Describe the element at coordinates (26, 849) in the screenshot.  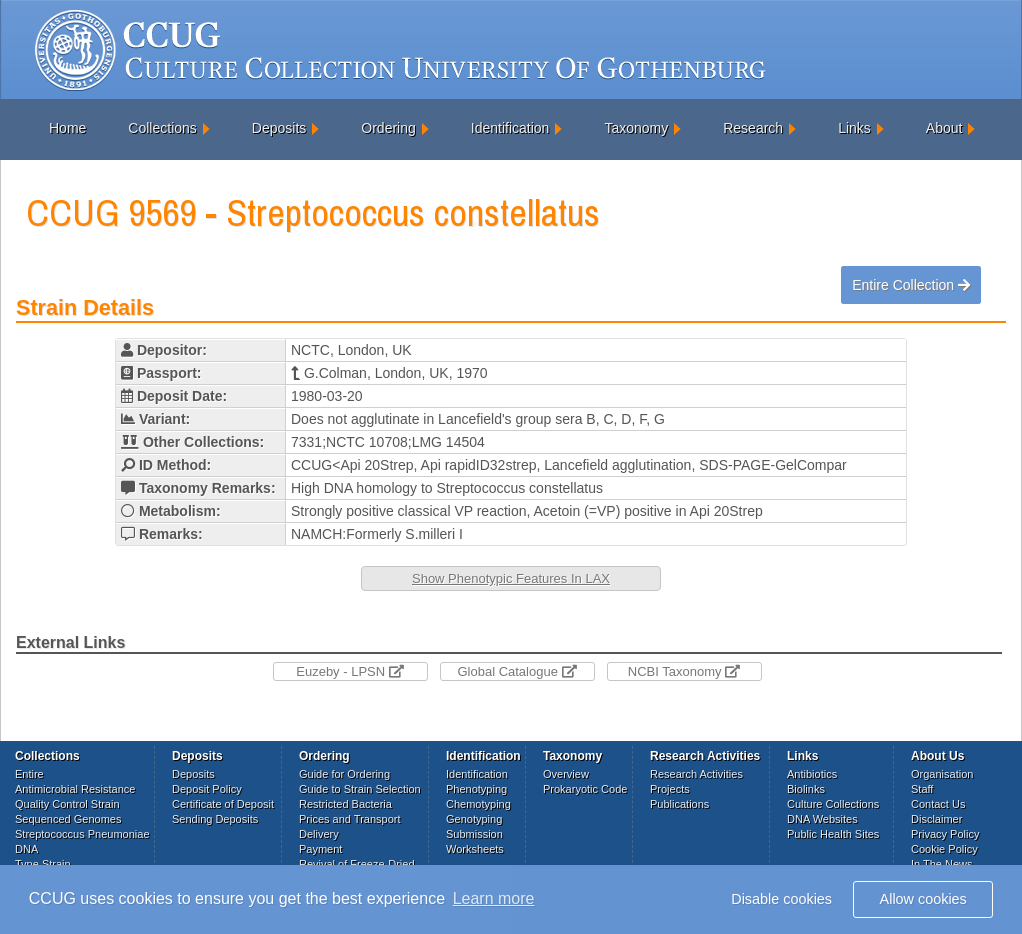
I see `DNA` at that location.